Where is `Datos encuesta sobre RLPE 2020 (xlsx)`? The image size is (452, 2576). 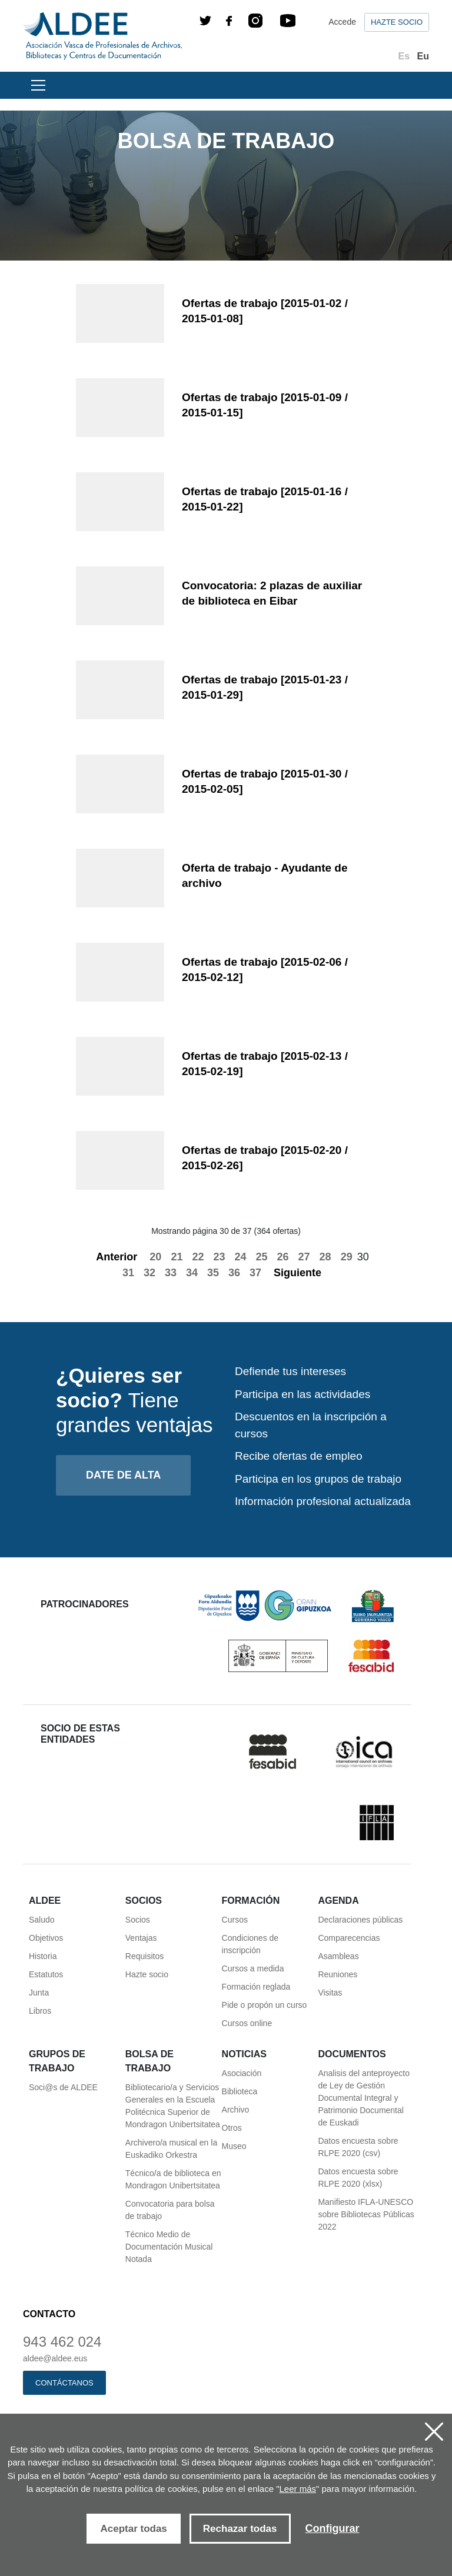 Datos encuesta sobre RLPE 2020 (xlsx) is located at coordinates (358, 2177).